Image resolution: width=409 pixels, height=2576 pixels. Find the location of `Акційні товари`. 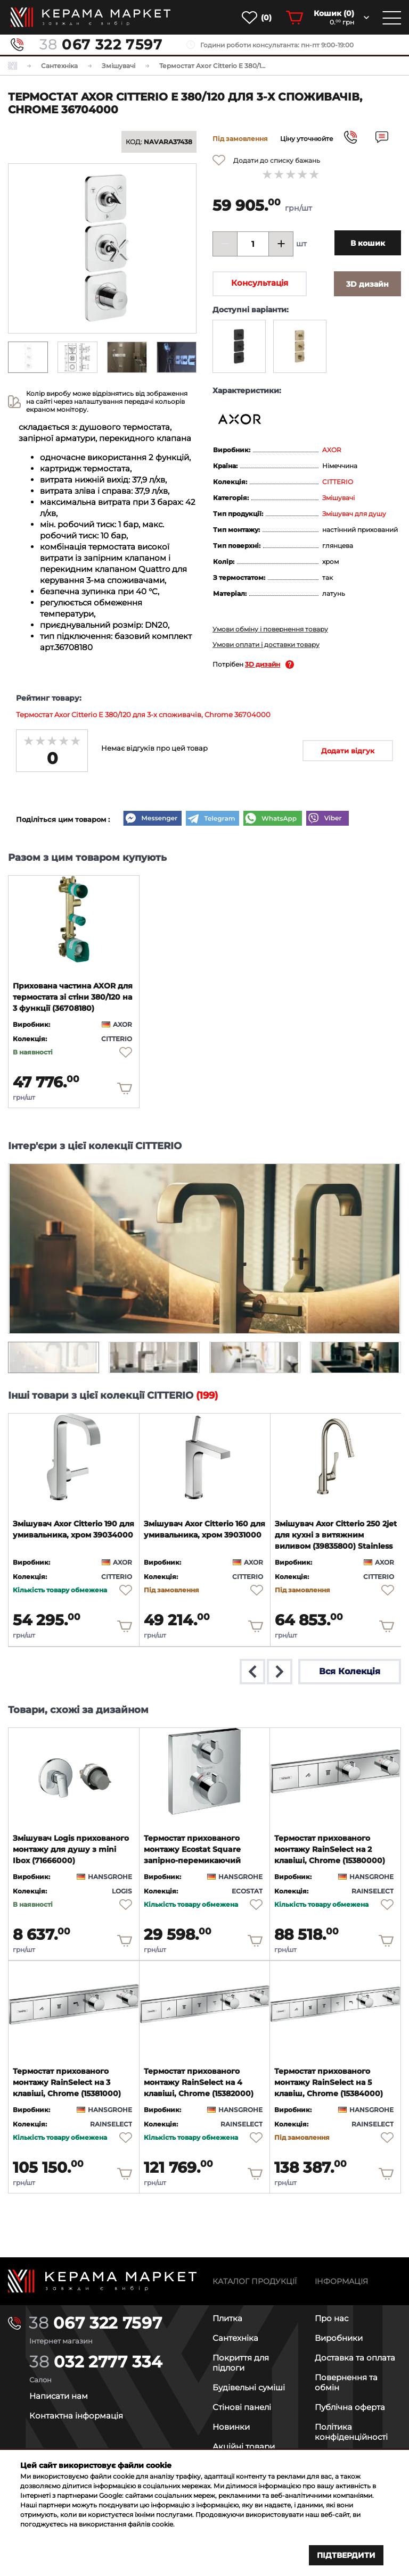

Акційні товари is located at coordinates (243, 2446).